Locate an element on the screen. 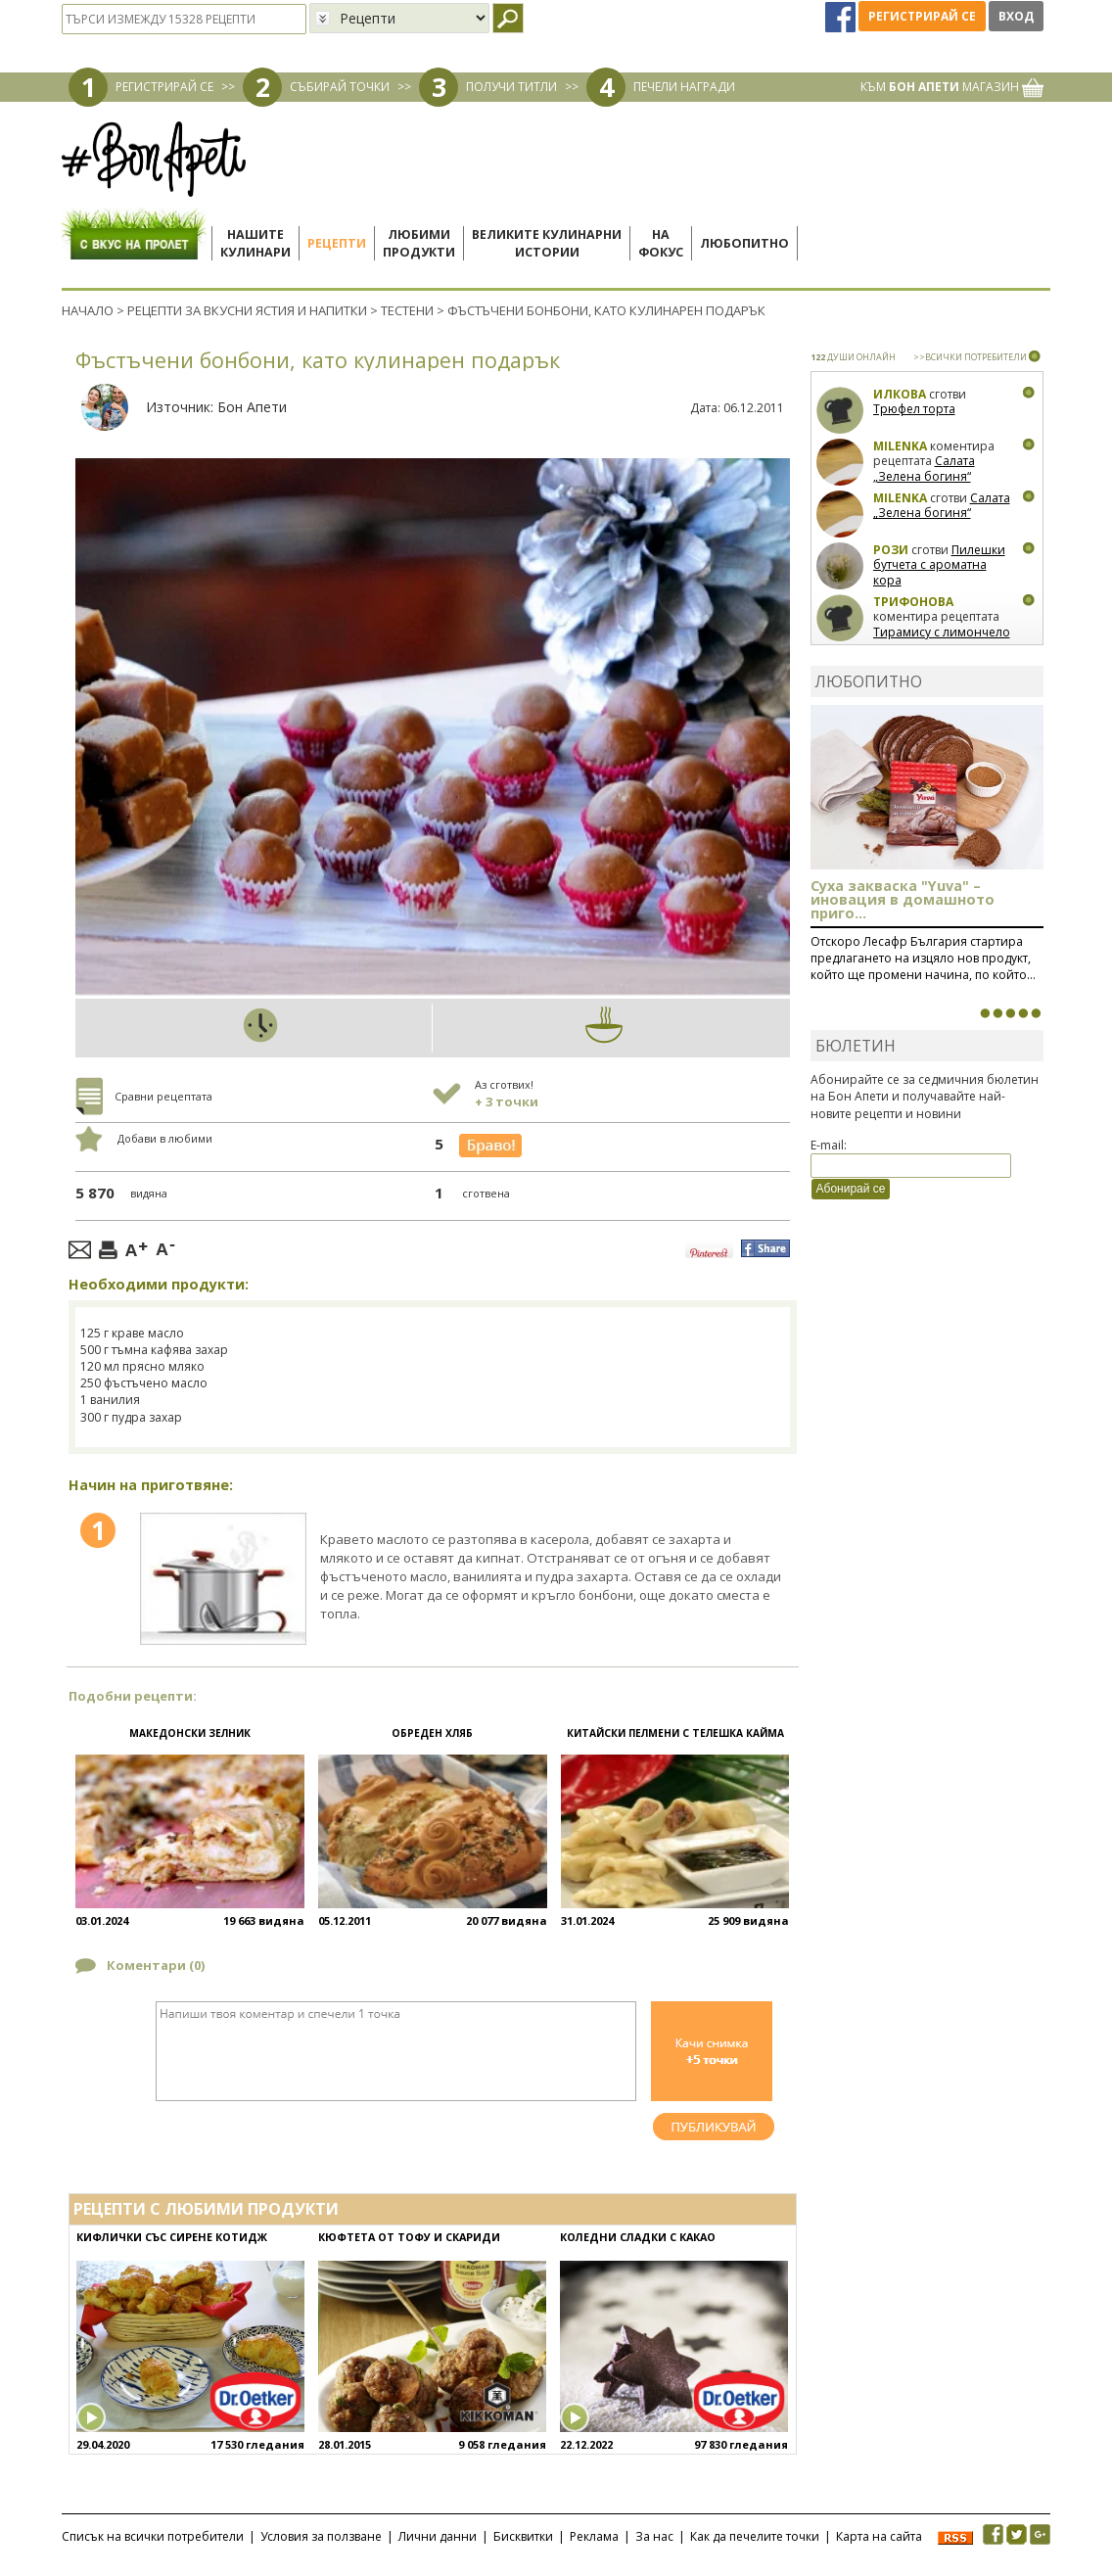 The height and width of the screenshot is (2576, 1112). Рози is located at coordinates (890, 549).